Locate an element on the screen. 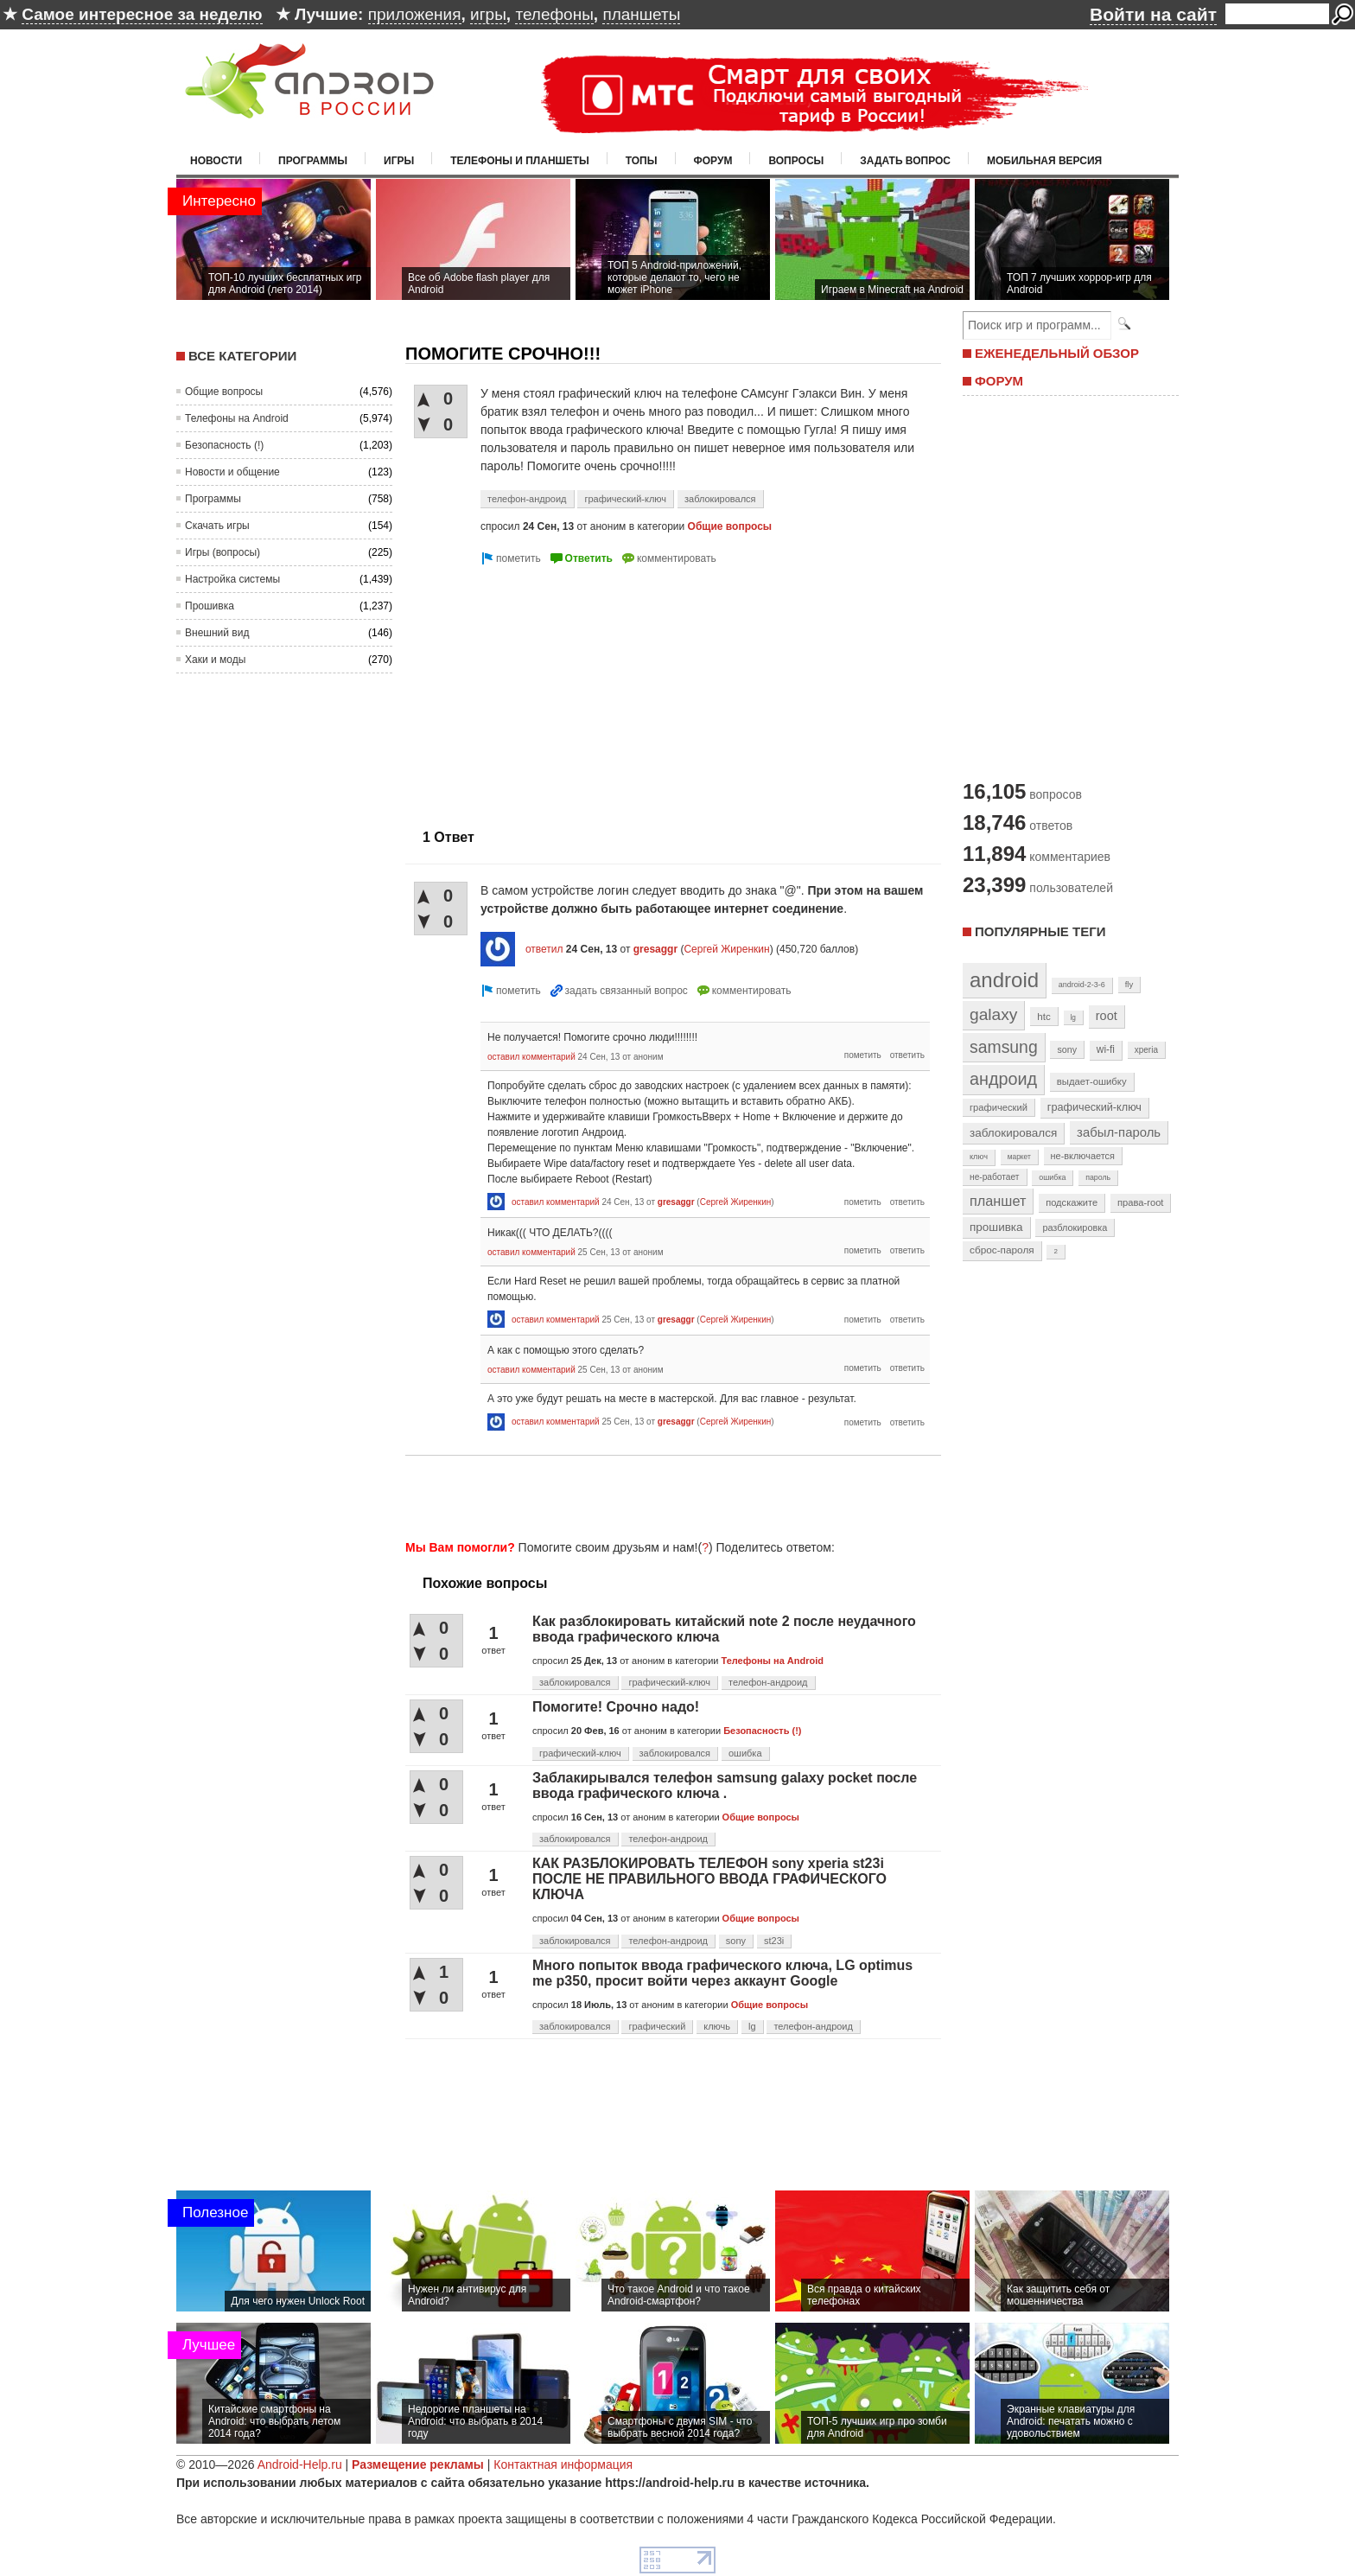 The image size is (1355, 2576). Топы is located at coordinates (642, 161).